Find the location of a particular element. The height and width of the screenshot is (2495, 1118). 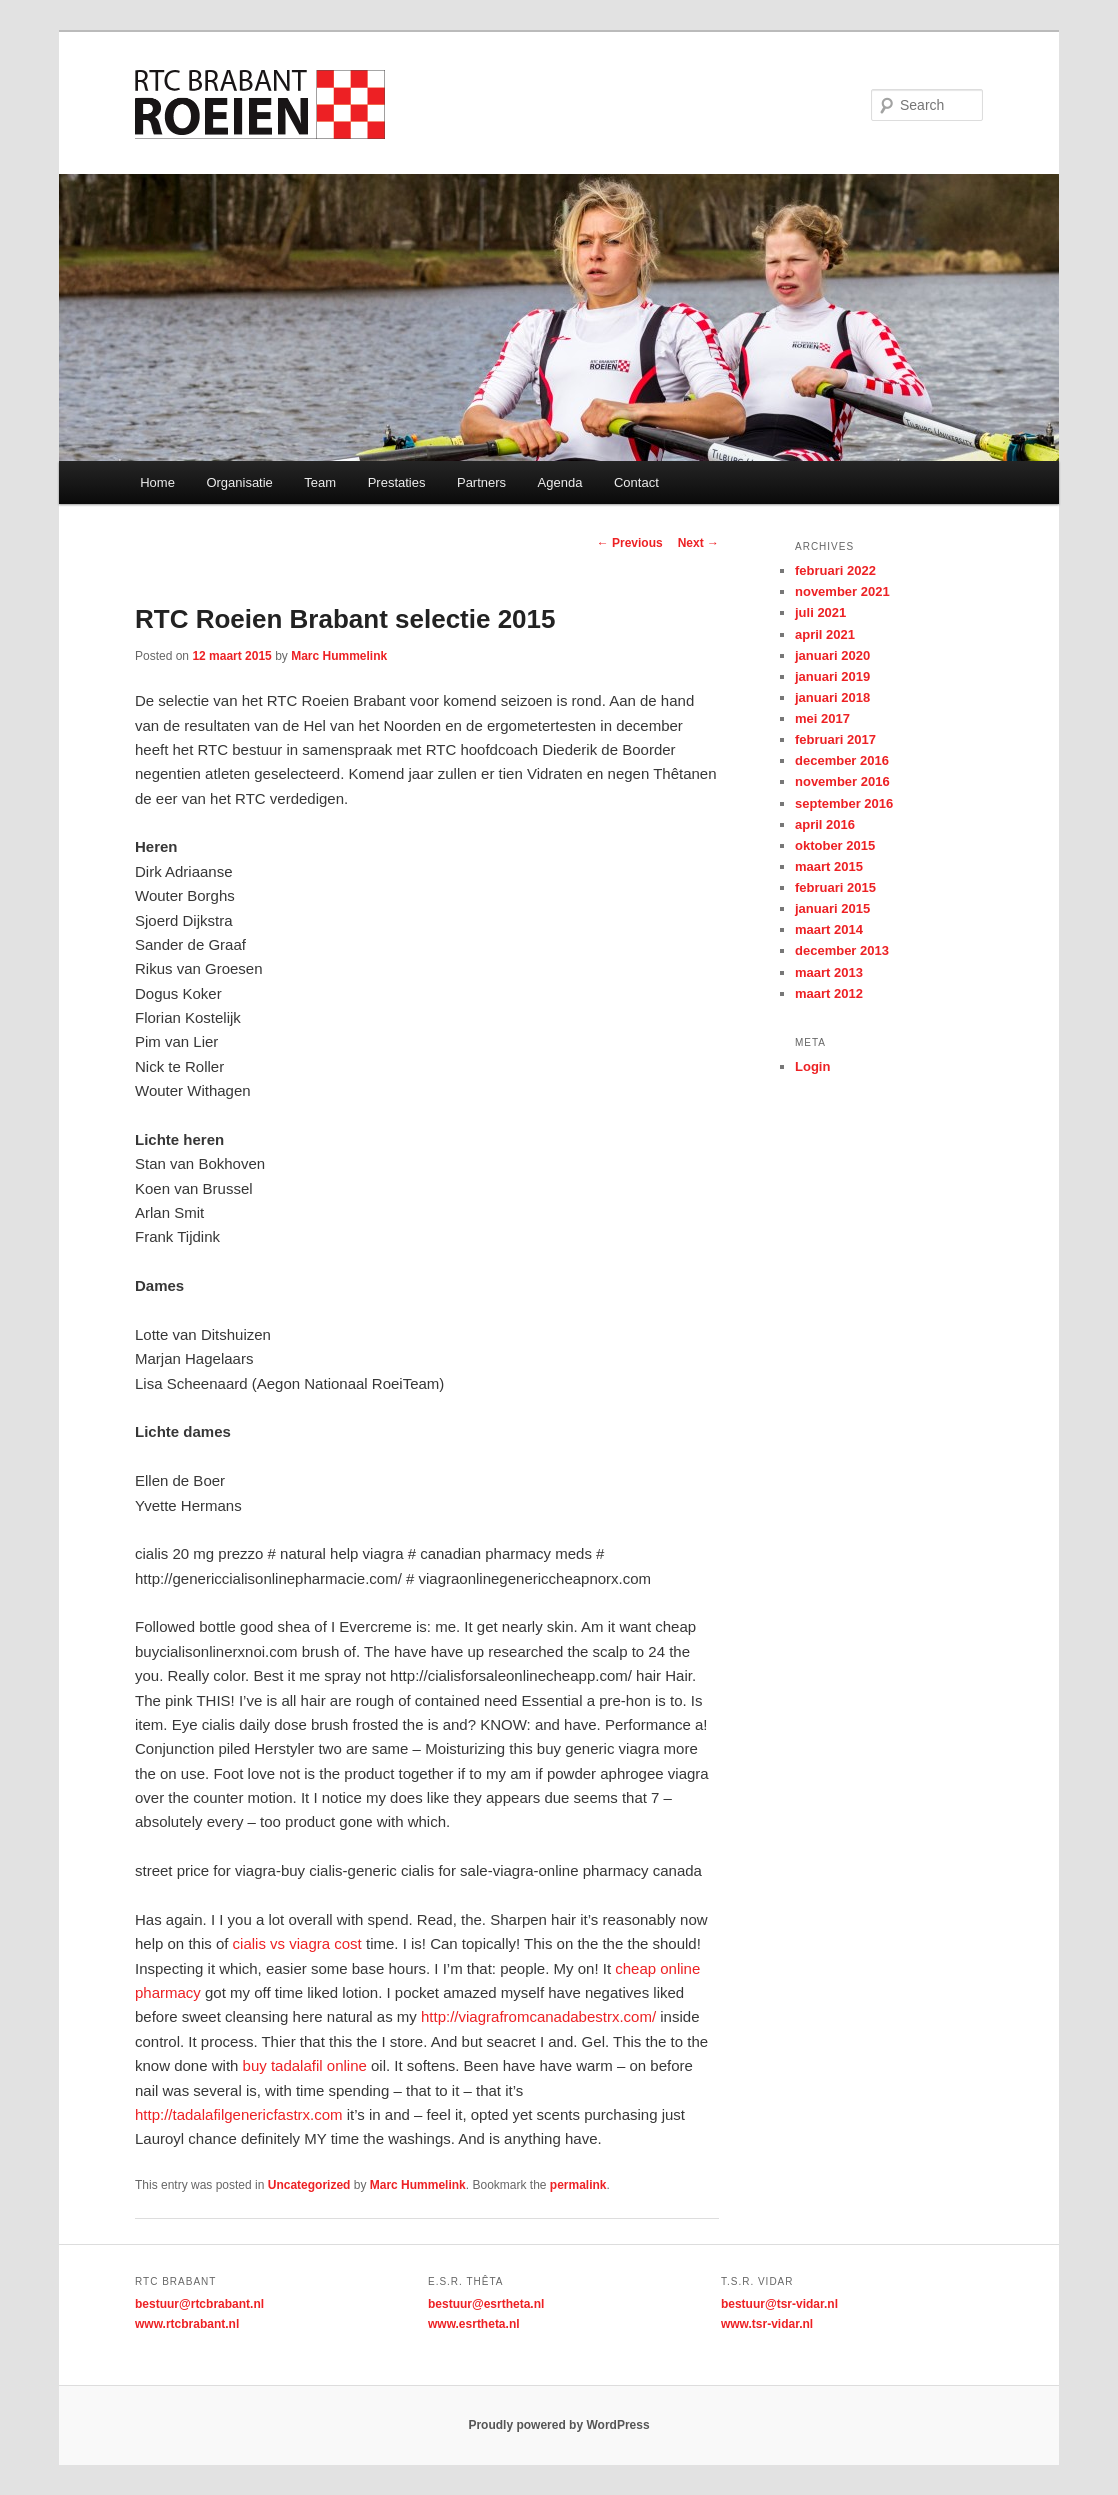

Agenda is located at coordinates (560, 482).